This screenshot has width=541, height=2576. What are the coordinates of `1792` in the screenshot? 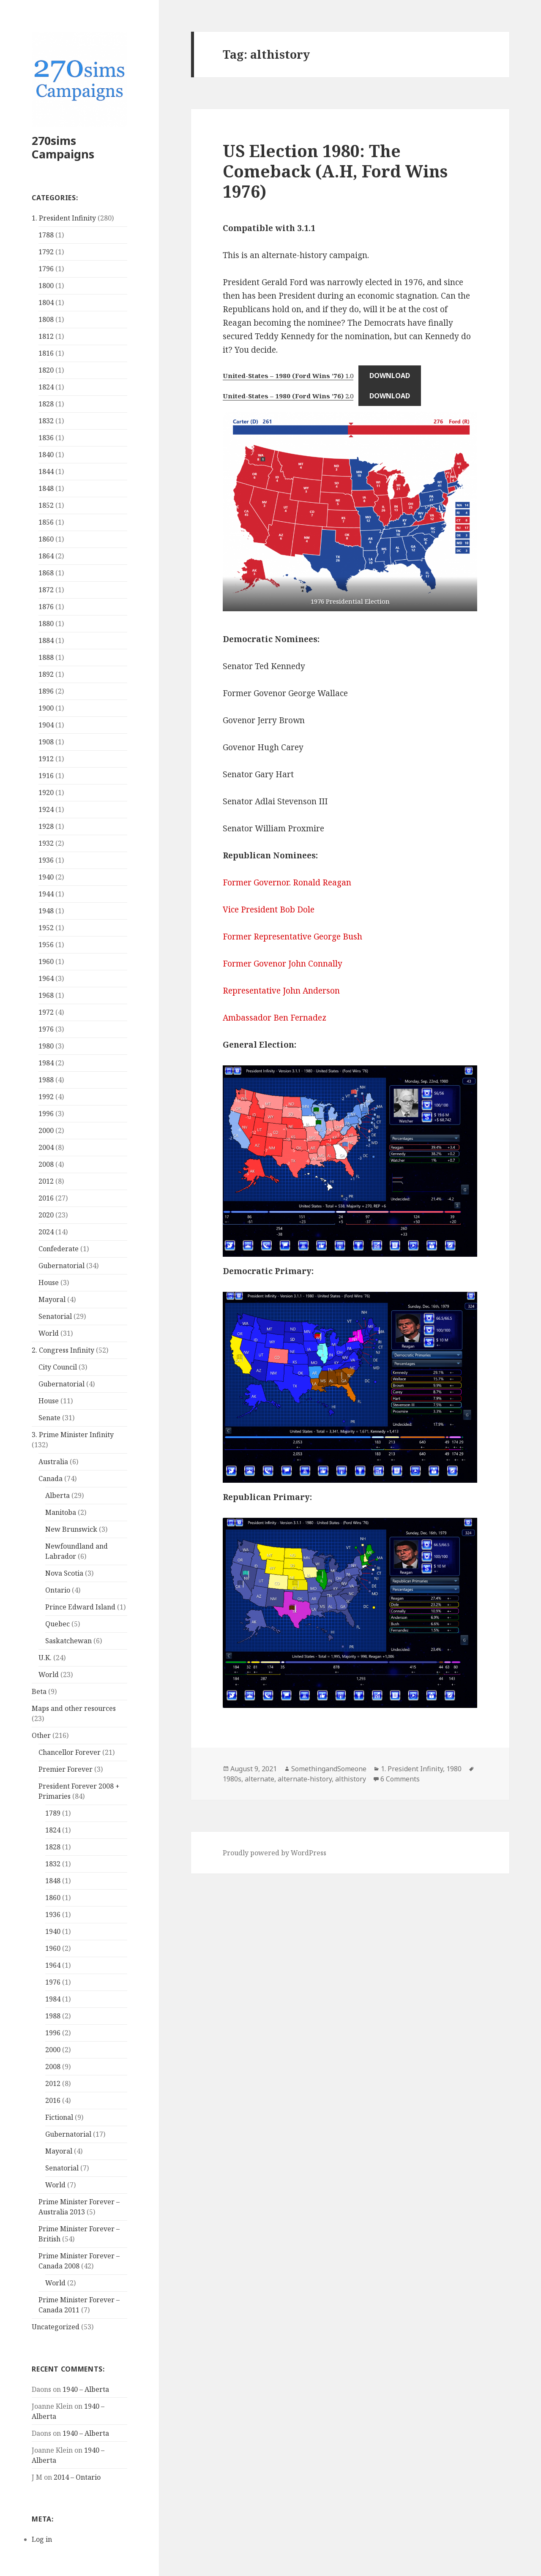 It's located at (46, 251).